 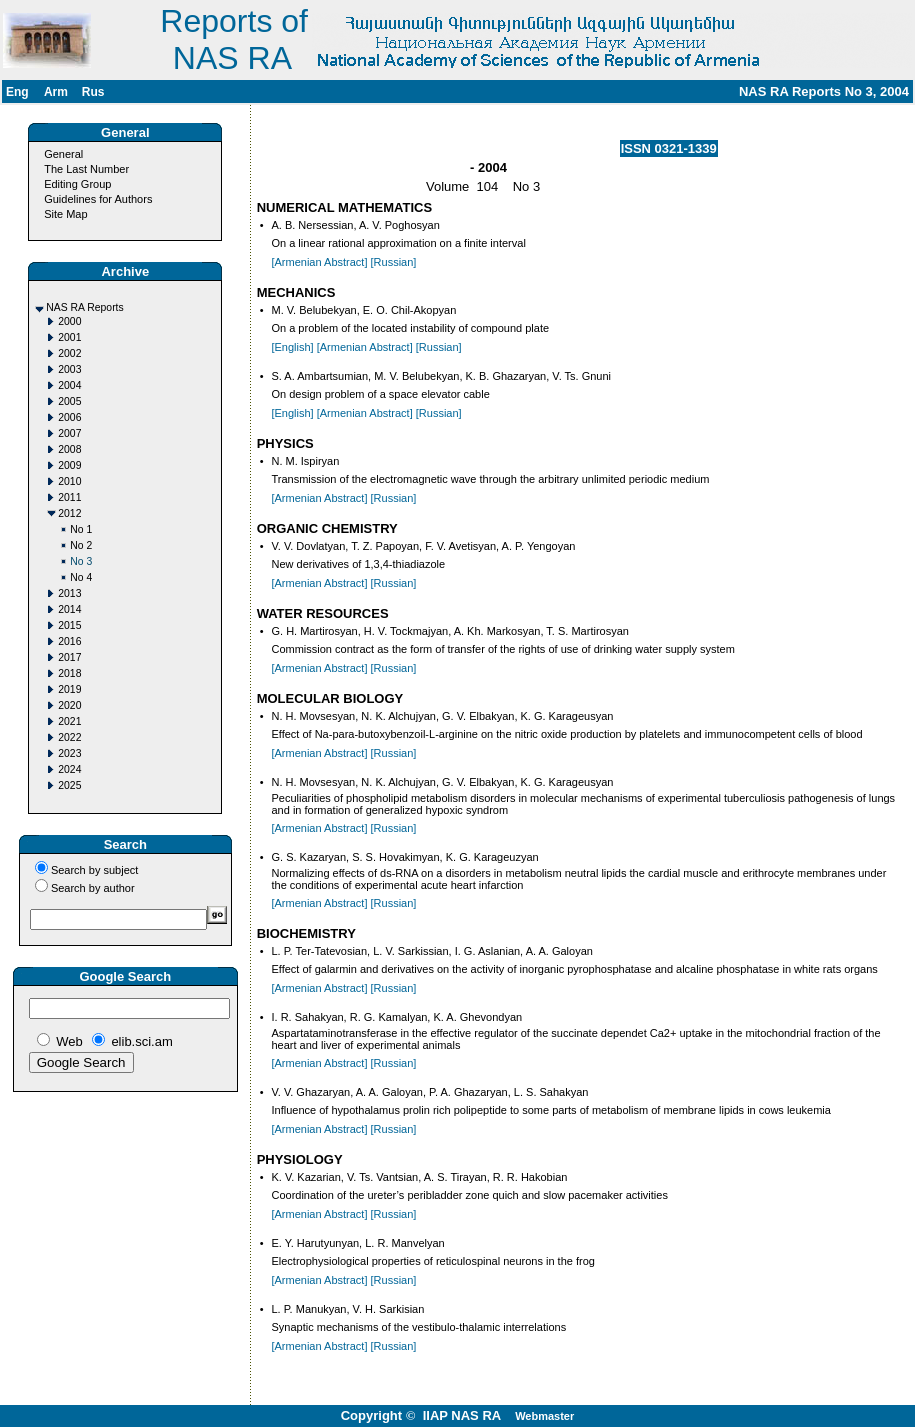 What do you see at coordinates (69, 401) in the screenshot?
I see `2005` at bounding box center [69, 401].